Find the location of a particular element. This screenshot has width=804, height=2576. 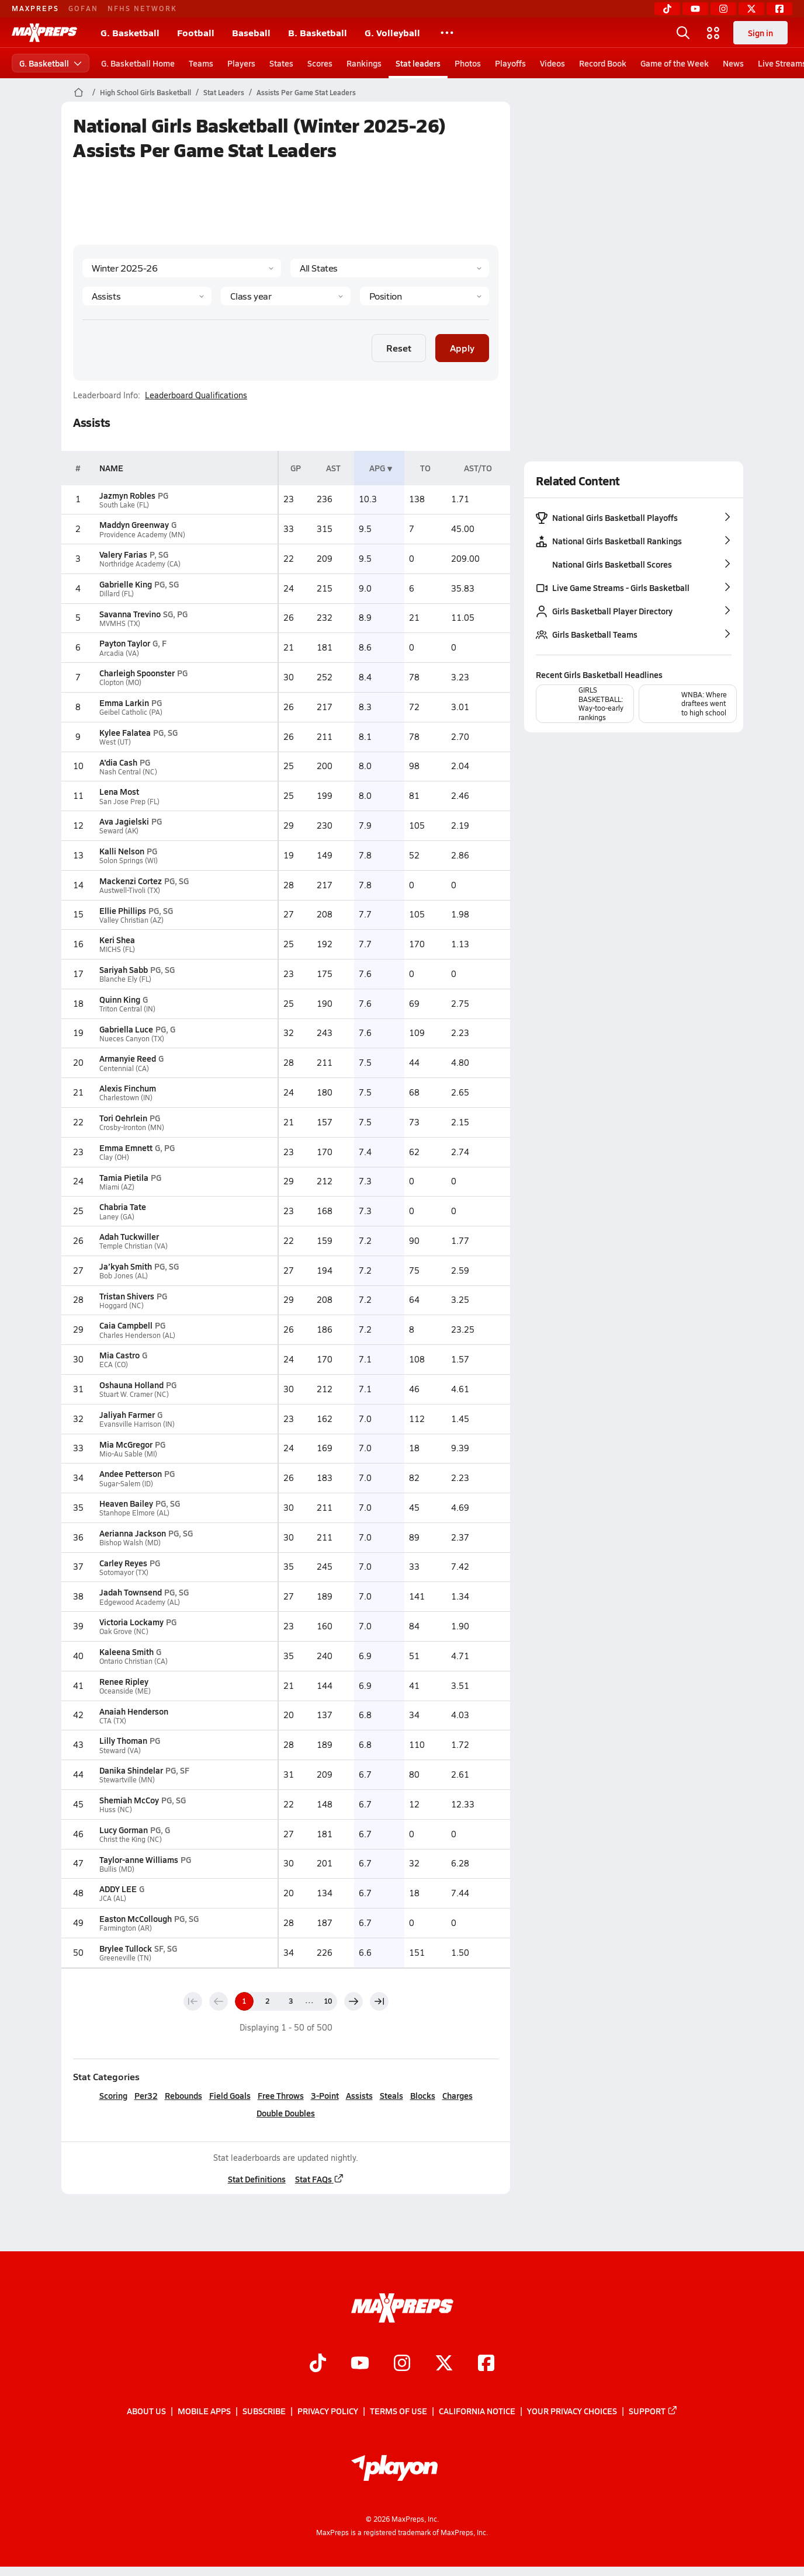

[Open media menu] is located at coordinates (713, 33).